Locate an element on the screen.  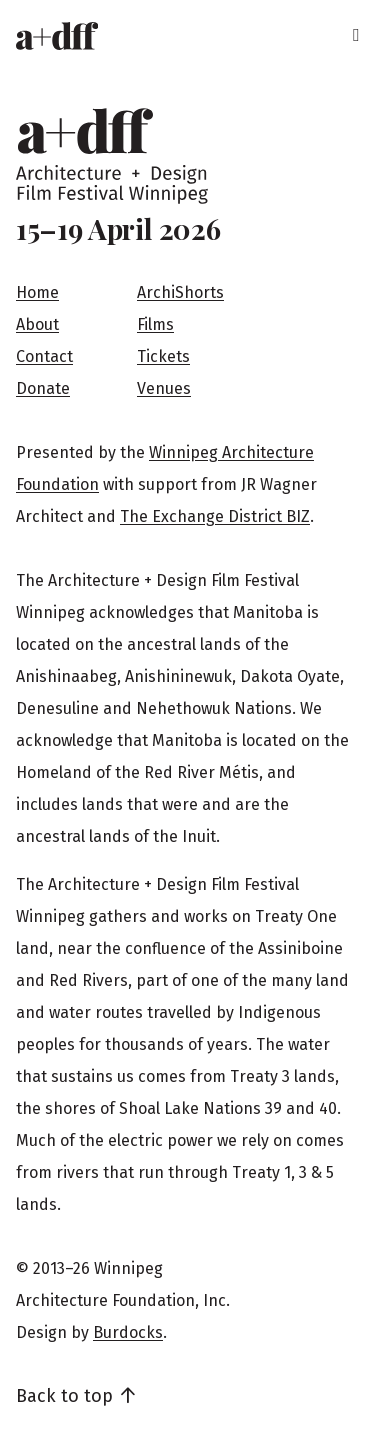
Venues is located at coordinates (164, 388).